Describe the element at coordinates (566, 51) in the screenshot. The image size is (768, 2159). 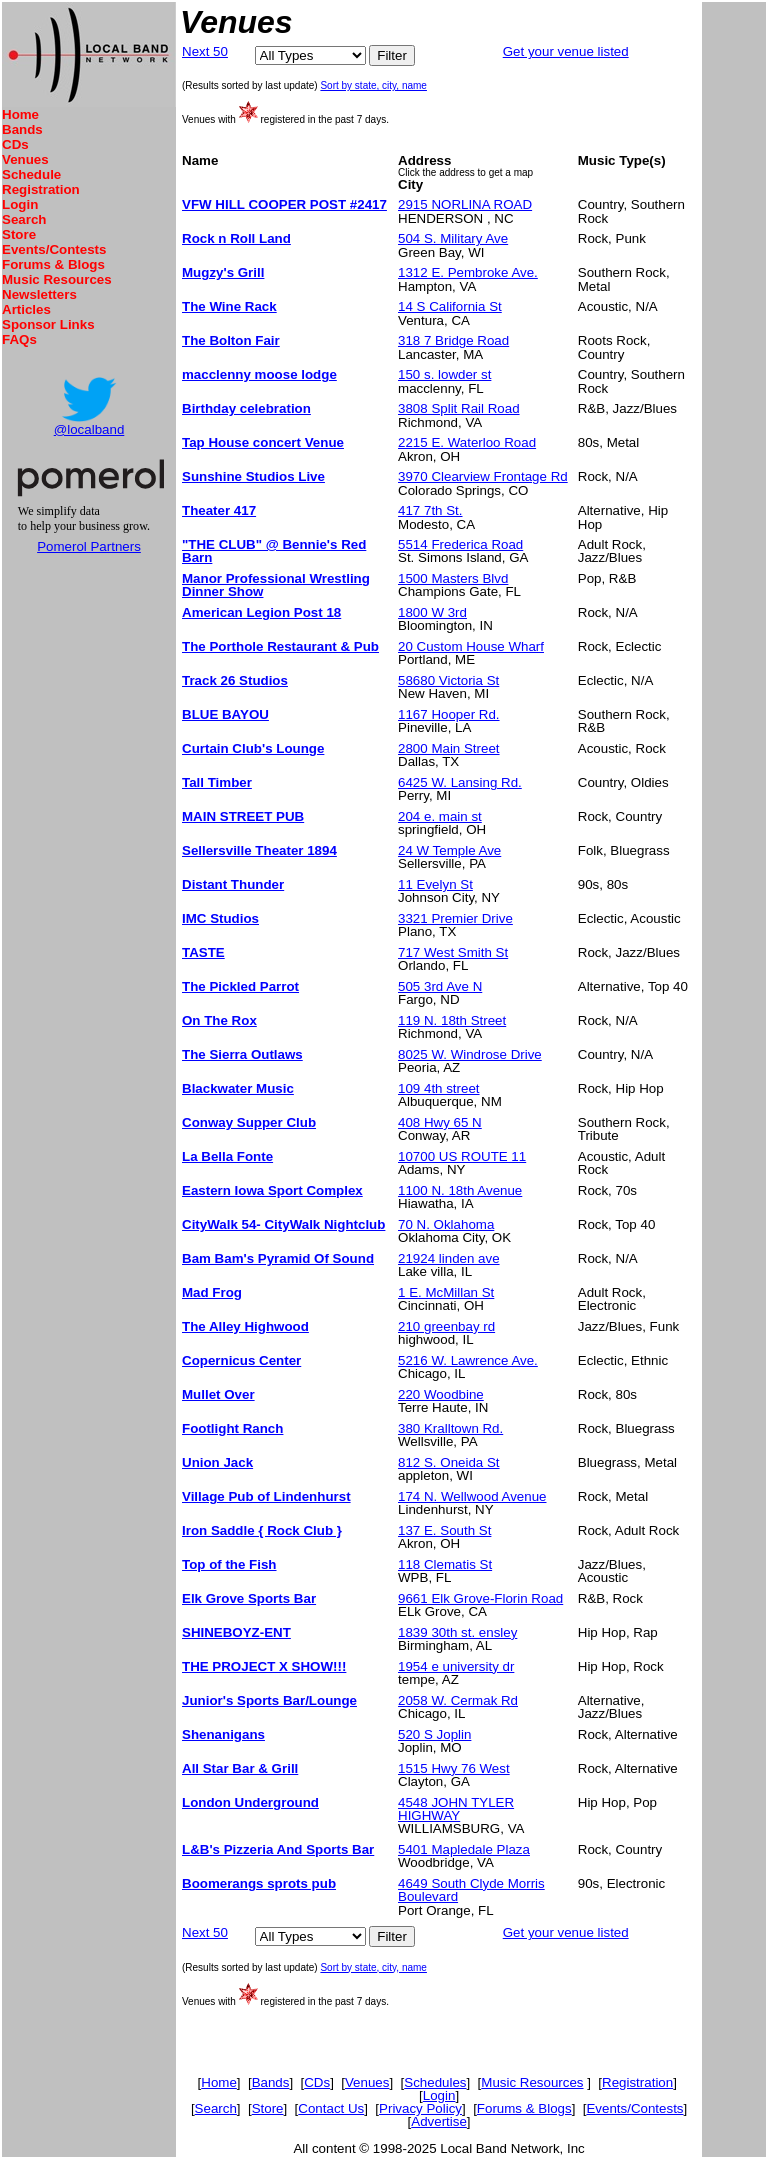
I see `Get your venue listed` at that location.